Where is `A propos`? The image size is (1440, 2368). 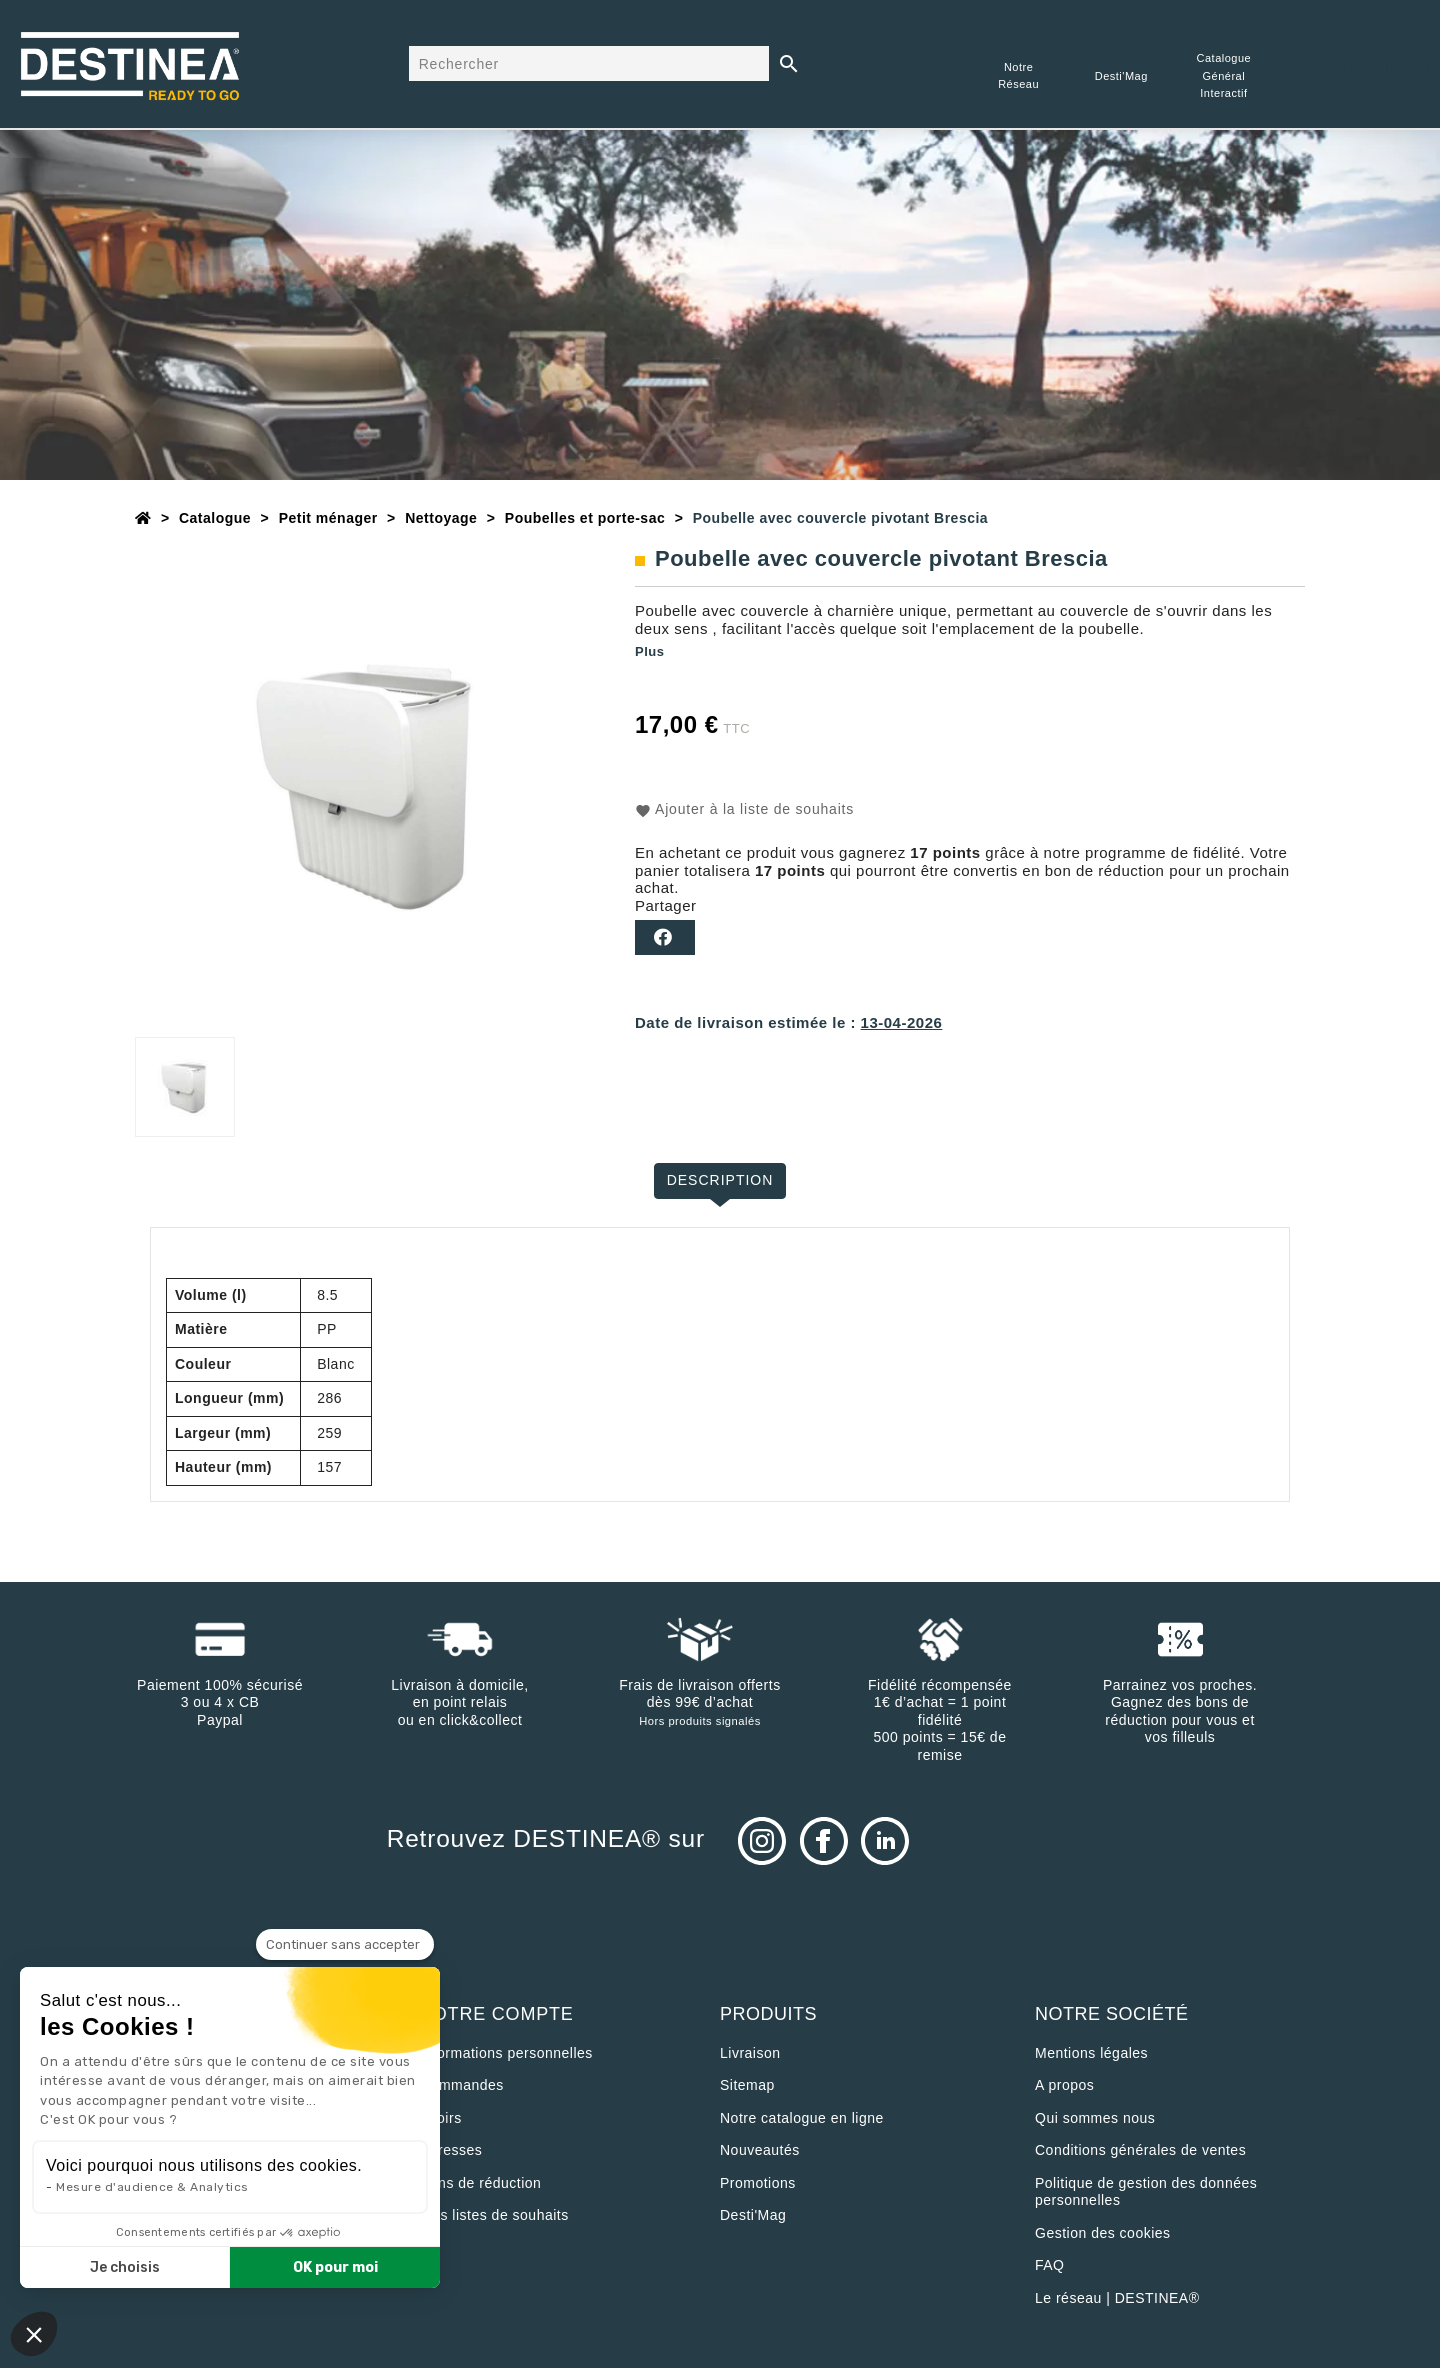 A propos is located at coordinates (1064, 2085).